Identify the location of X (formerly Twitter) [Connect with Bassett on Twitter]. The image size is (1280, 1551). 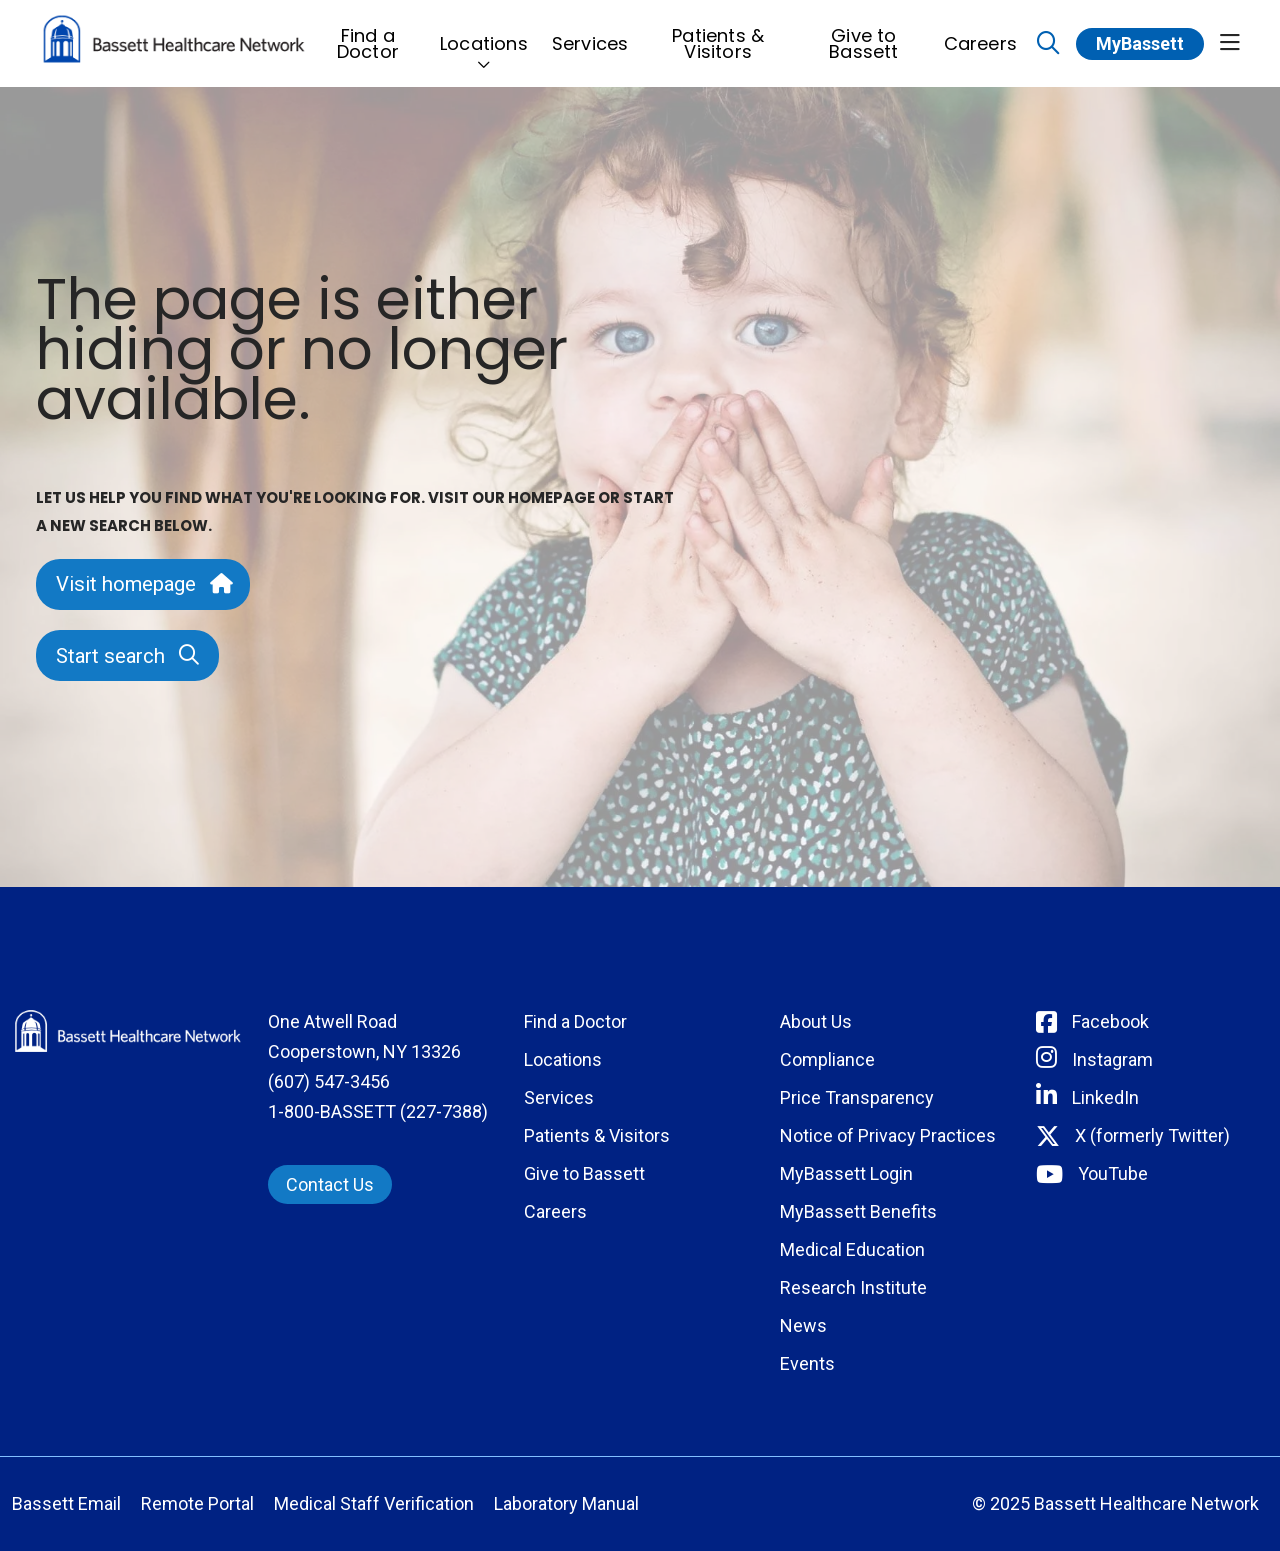
(1152, 1135).